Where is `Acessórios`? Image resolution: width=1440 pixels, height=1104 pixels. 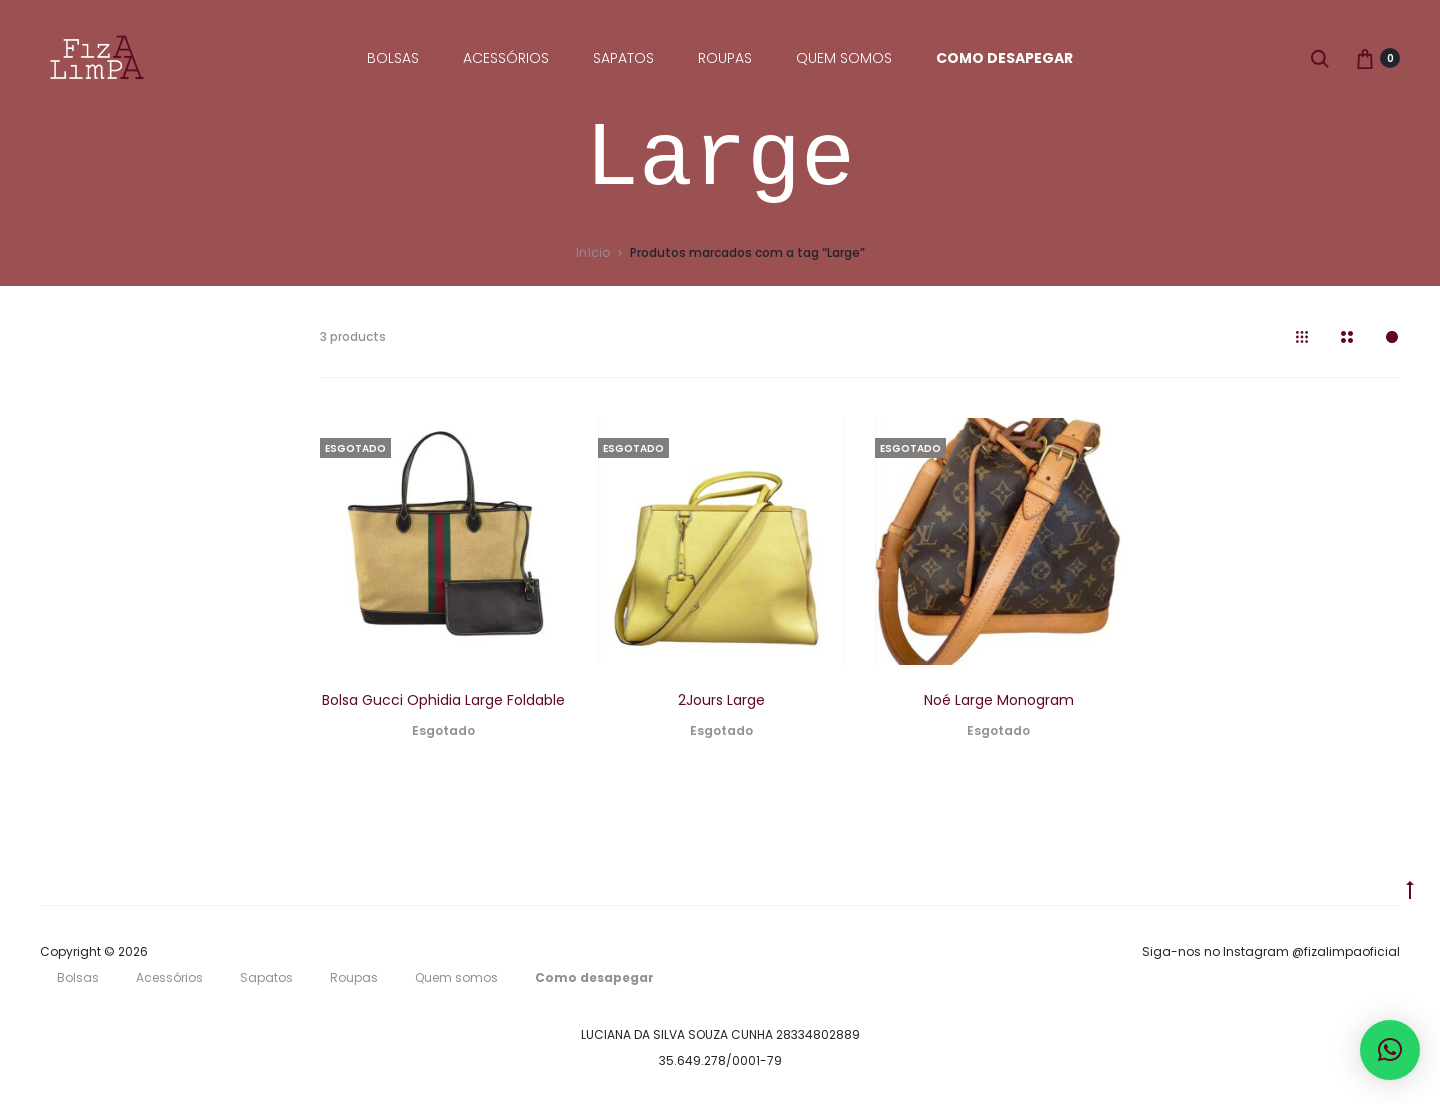
Acessórios is located at coordinates (506, 58).